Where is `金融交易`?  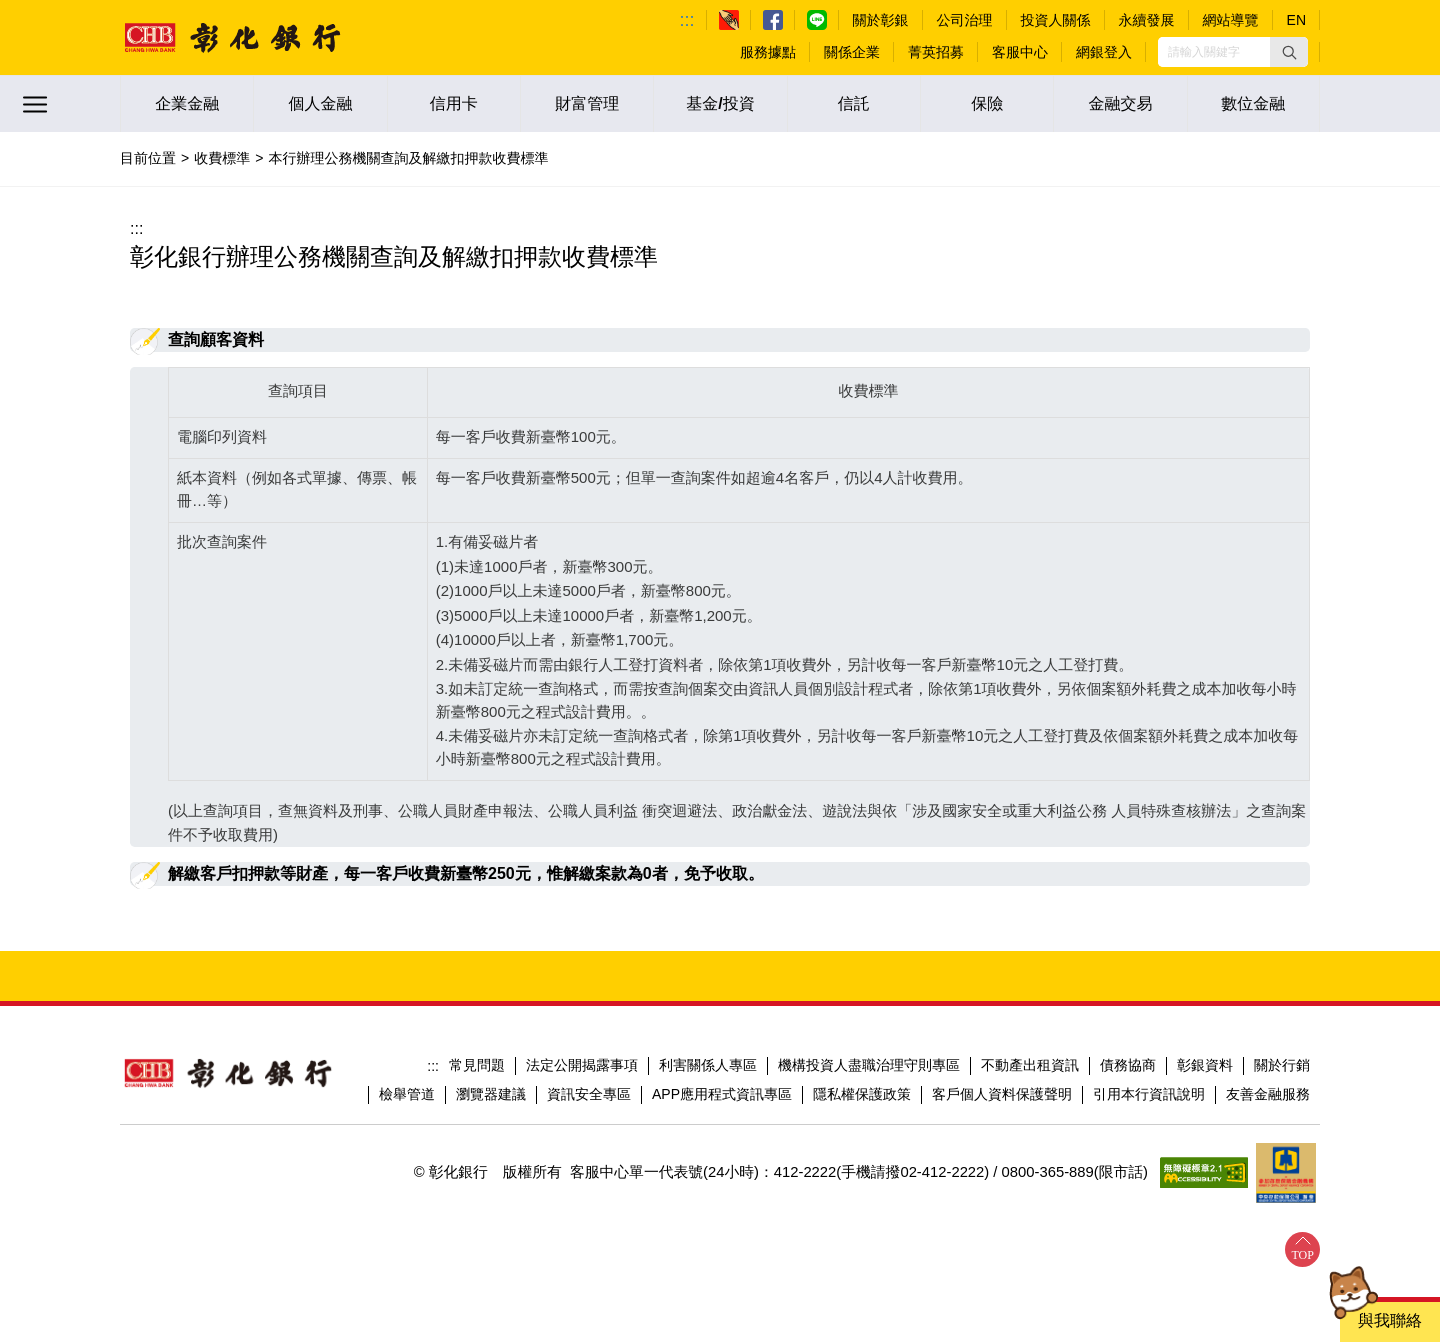 金融交易 is located at coordinates (1120, 103).